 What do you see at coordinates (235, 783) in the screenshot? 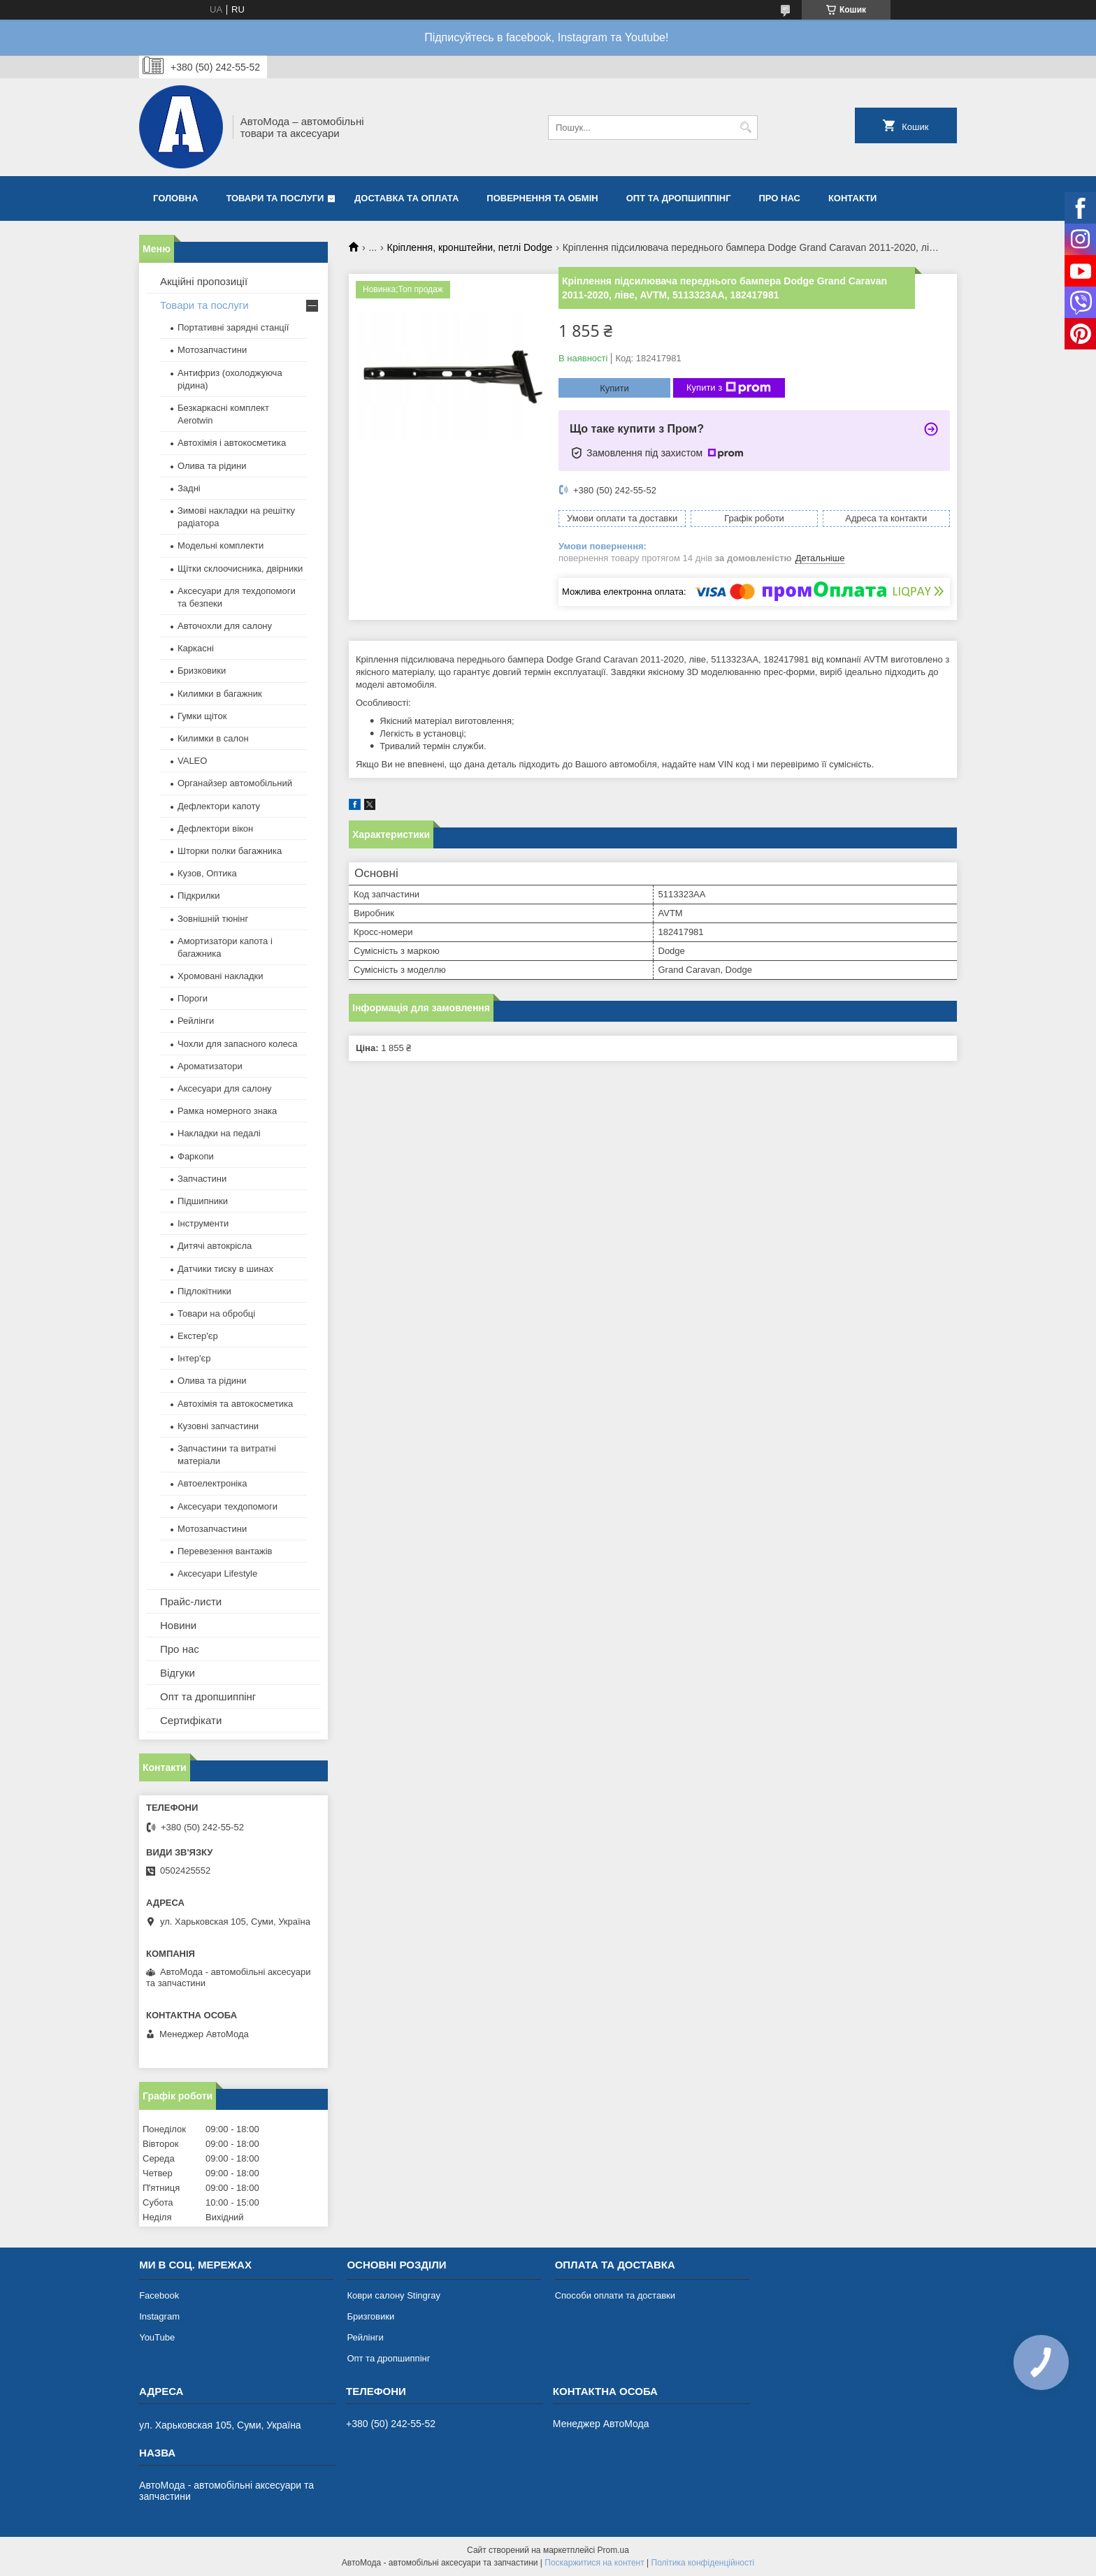
I see `Органайзер автомобільний` at bounding box center [235, 783].